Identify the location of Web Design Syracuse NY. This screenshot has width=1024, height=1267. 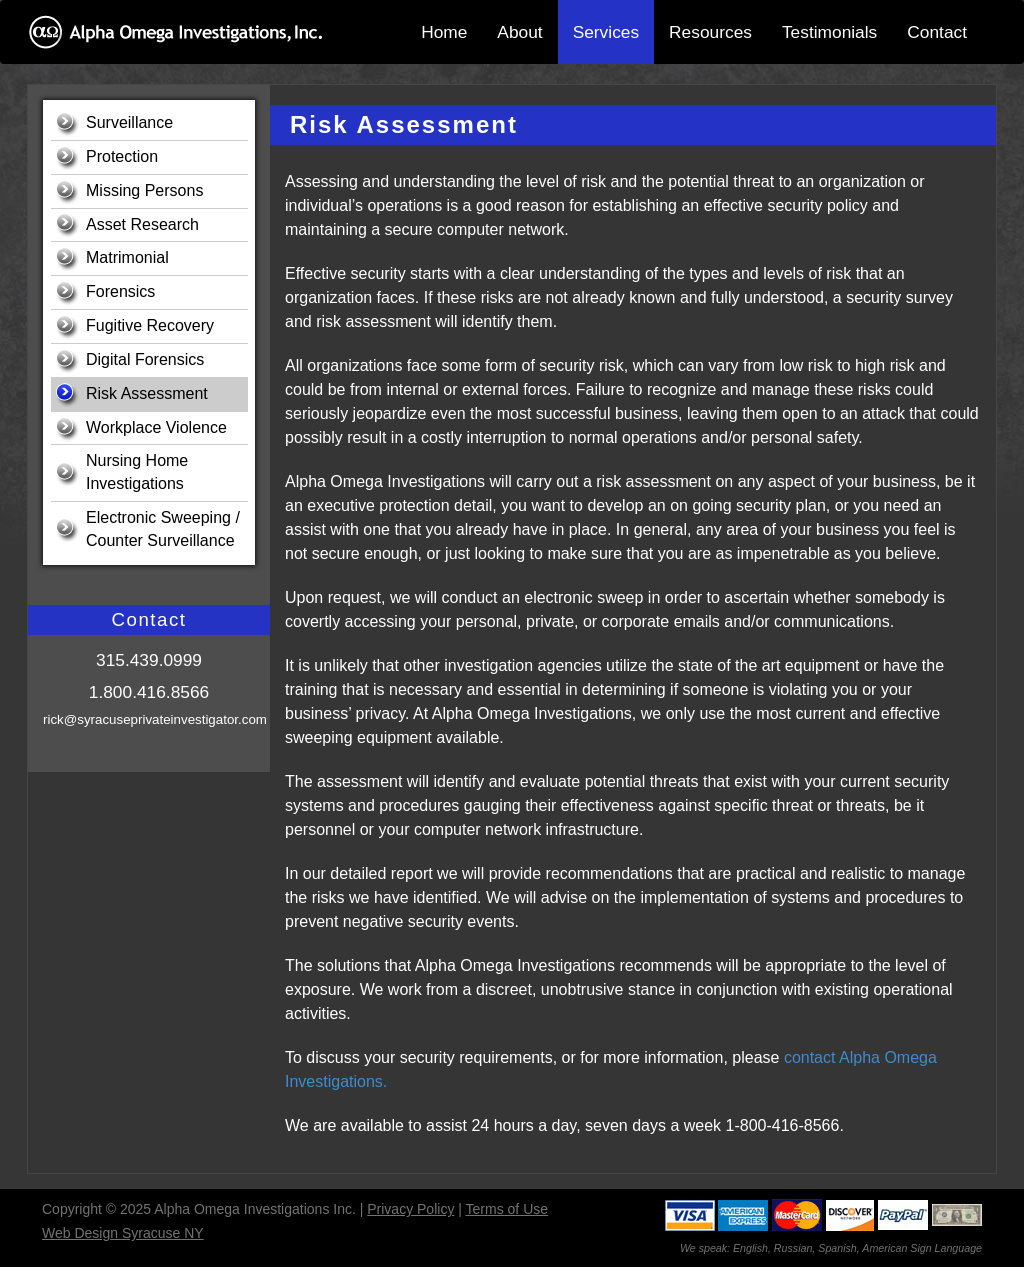
(123, 1233).